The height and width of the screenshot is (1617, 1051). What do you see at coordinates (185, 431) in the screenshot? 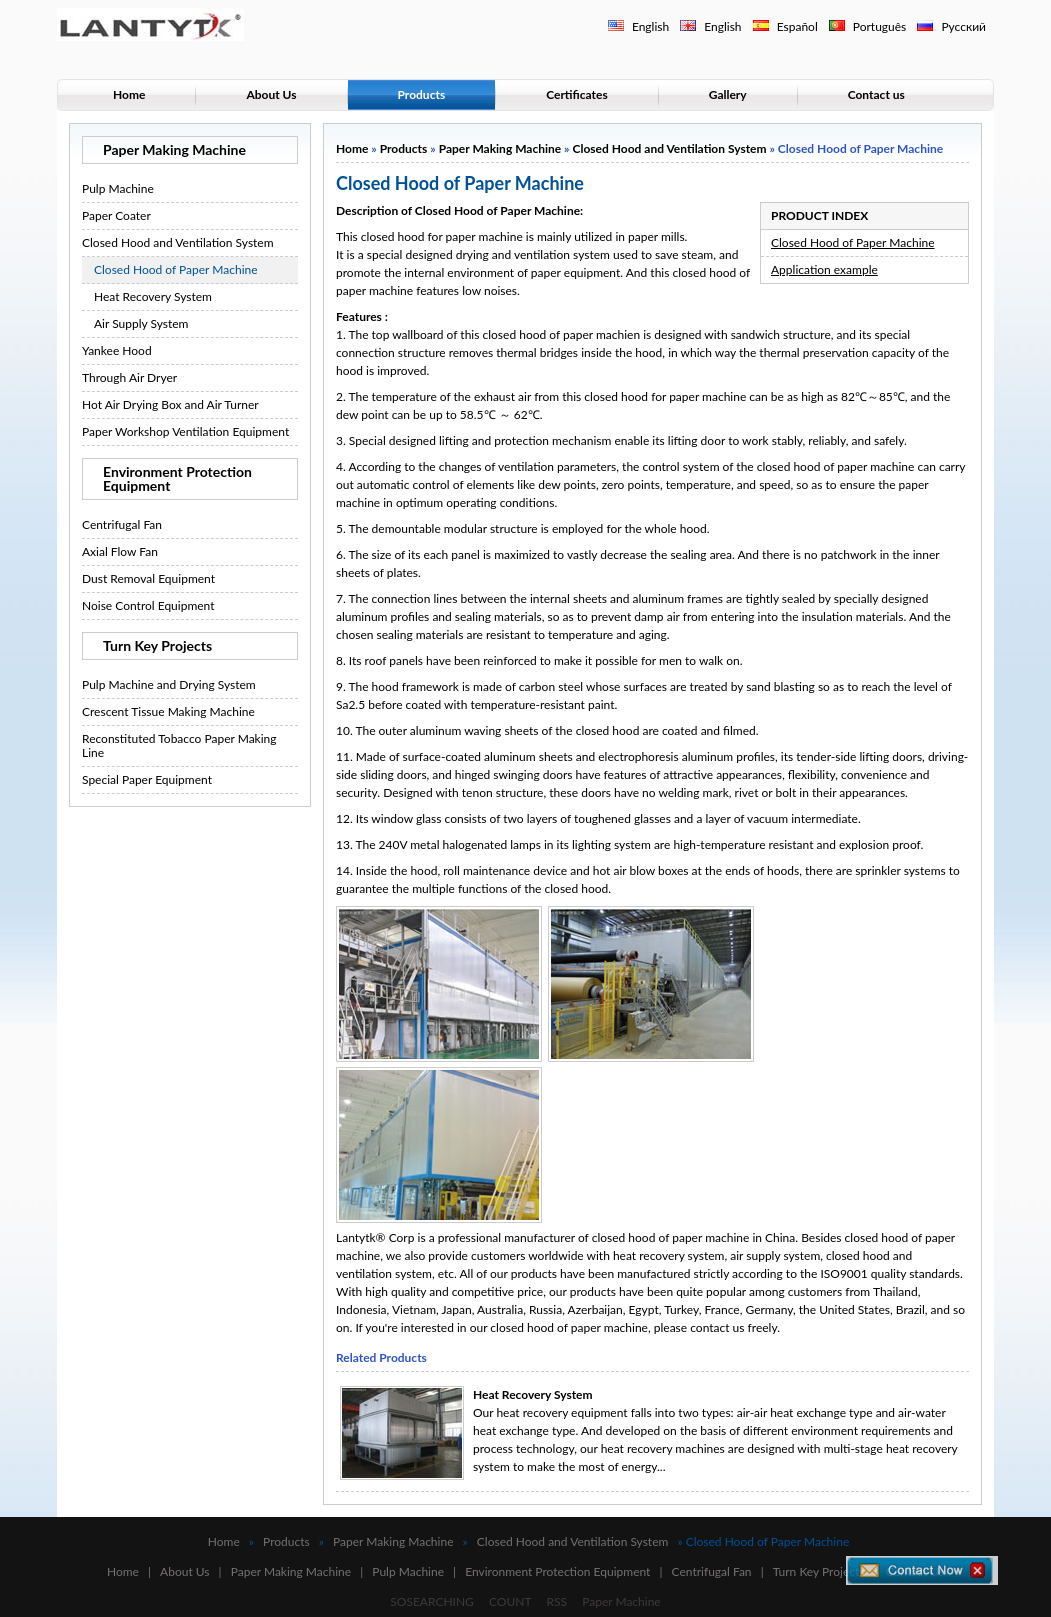
I see `Paper Workshop Ventilation Equipment` at bounding box center [185, 431].